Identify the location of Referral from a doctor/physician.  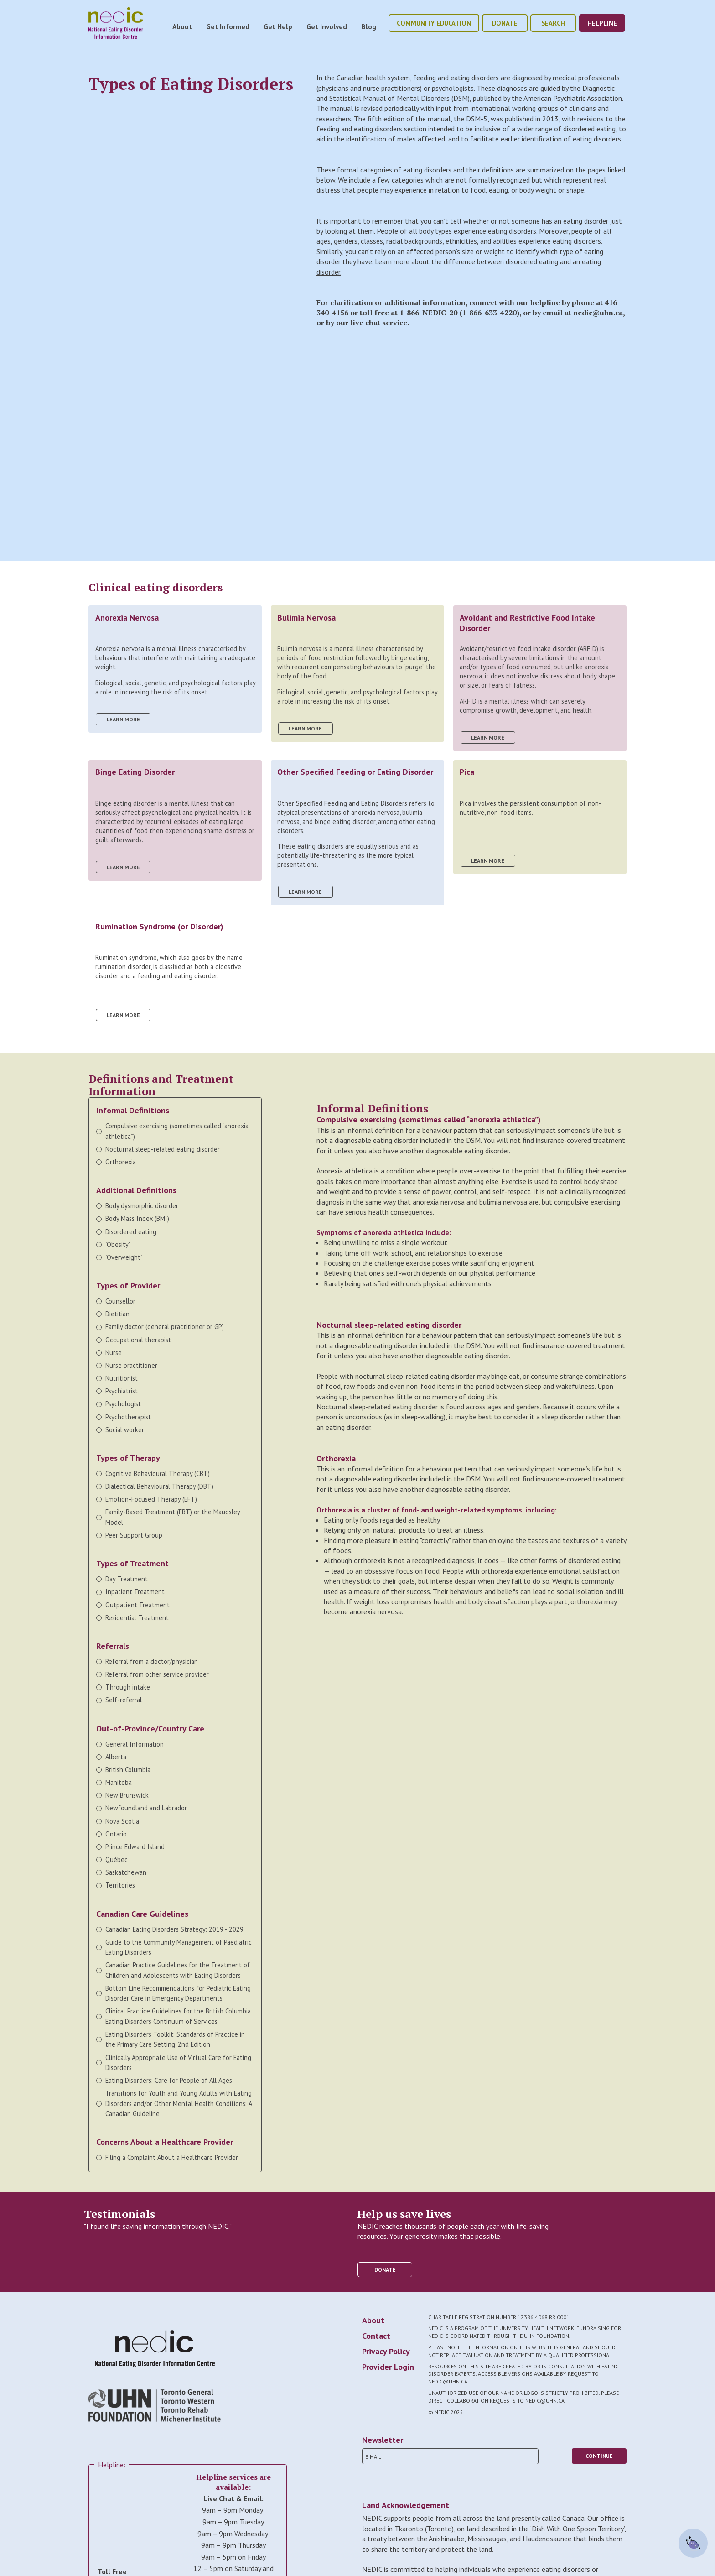
(151, 1661).